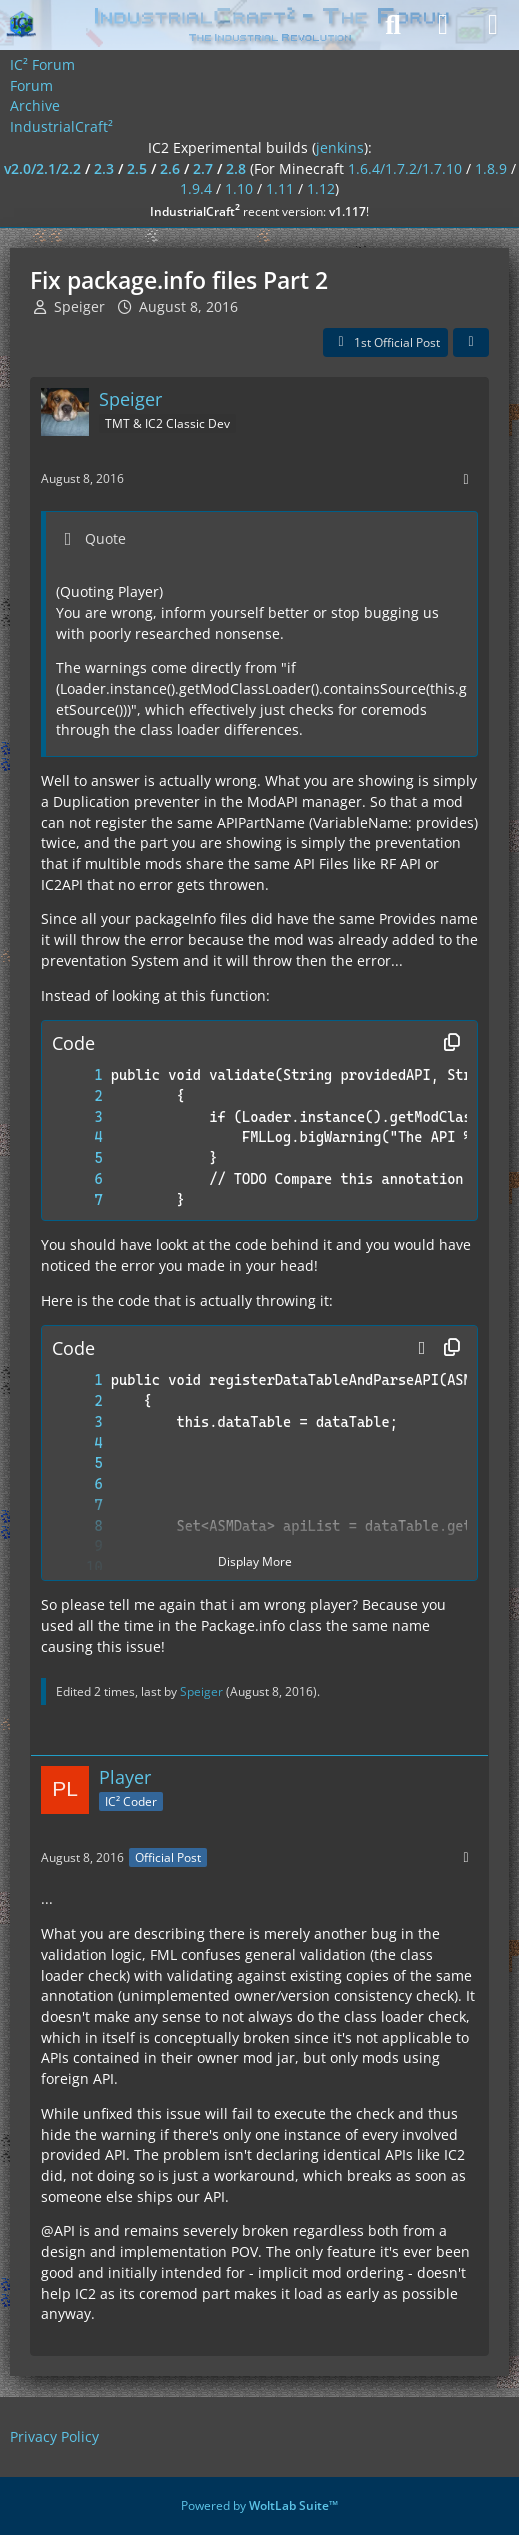 The height and width of the screenshot is (2535, 519). What do you see at coordinates (405, 168) in the screenshot?
I see `1.6.4/1.7.2/1.7.10` at bounding box center [405, 168].